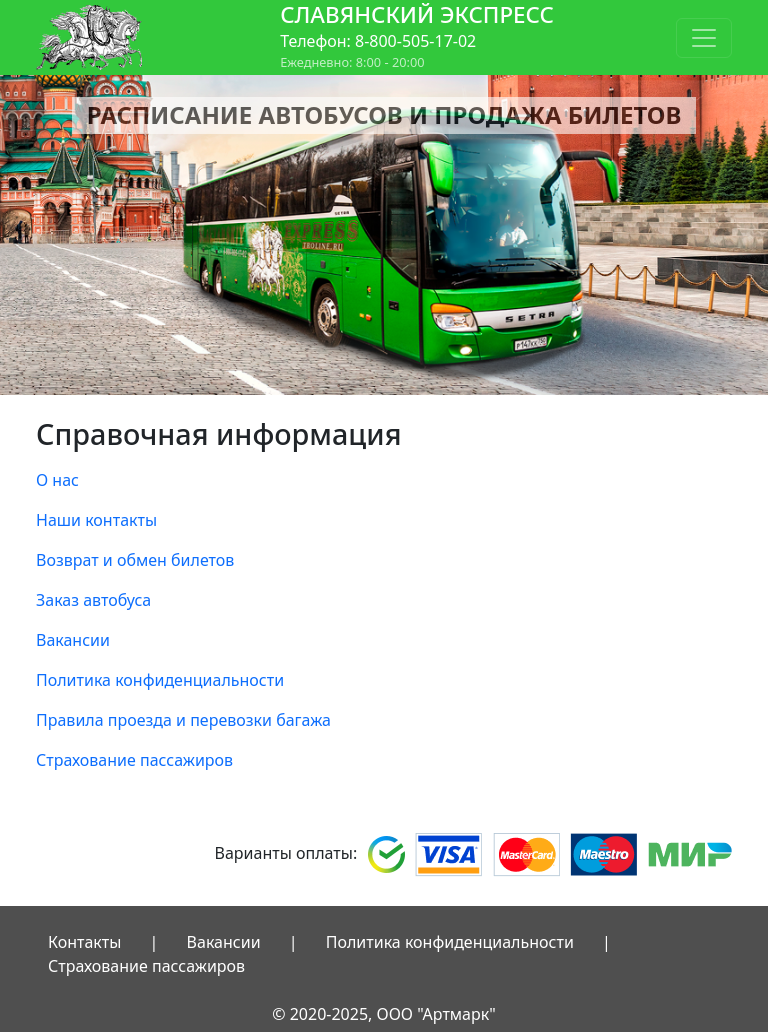  I want to click on Вакансии, so click(73, 640).